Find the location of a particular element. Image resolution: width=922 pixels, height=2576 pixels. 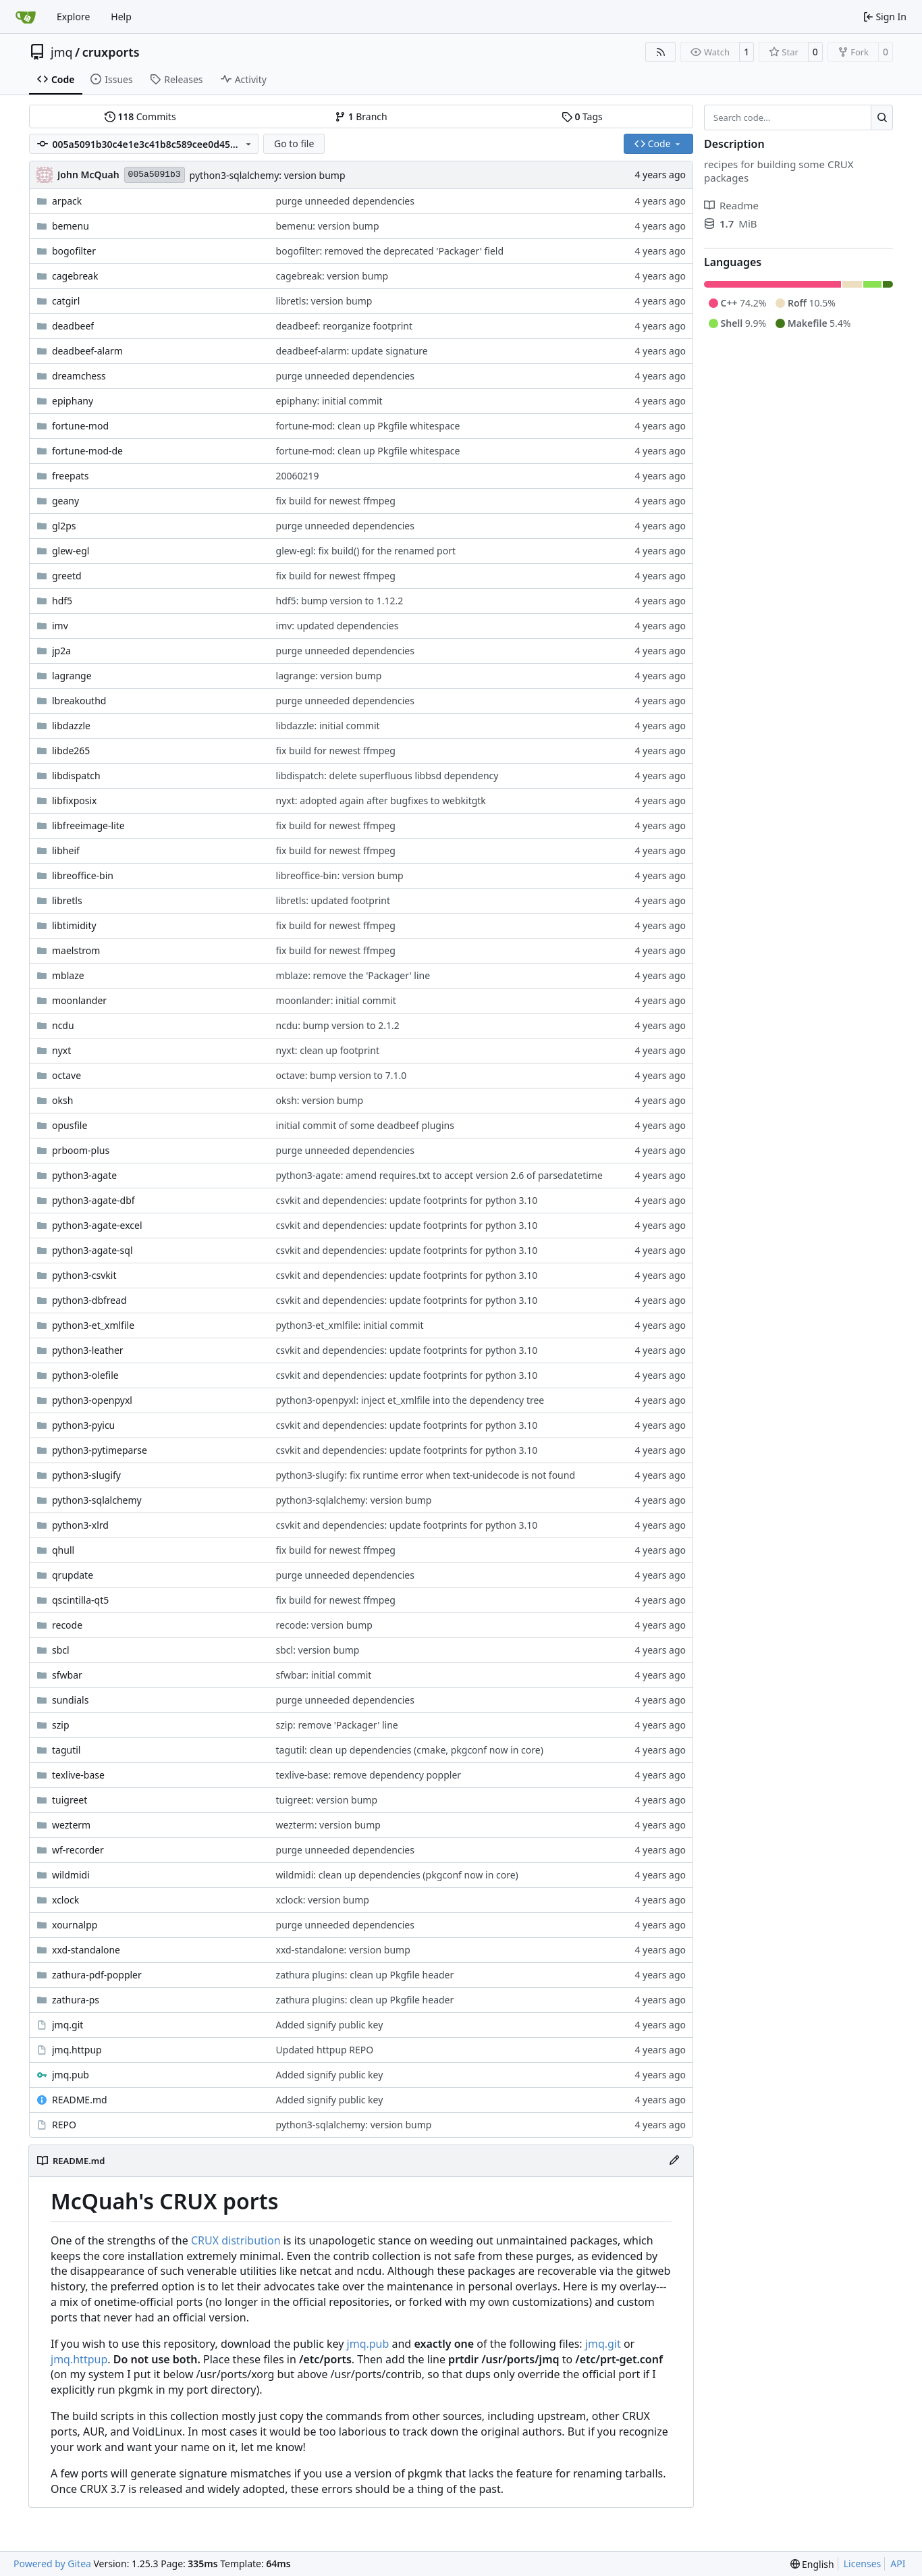

Licenses is located at coordinates (863, 2563).